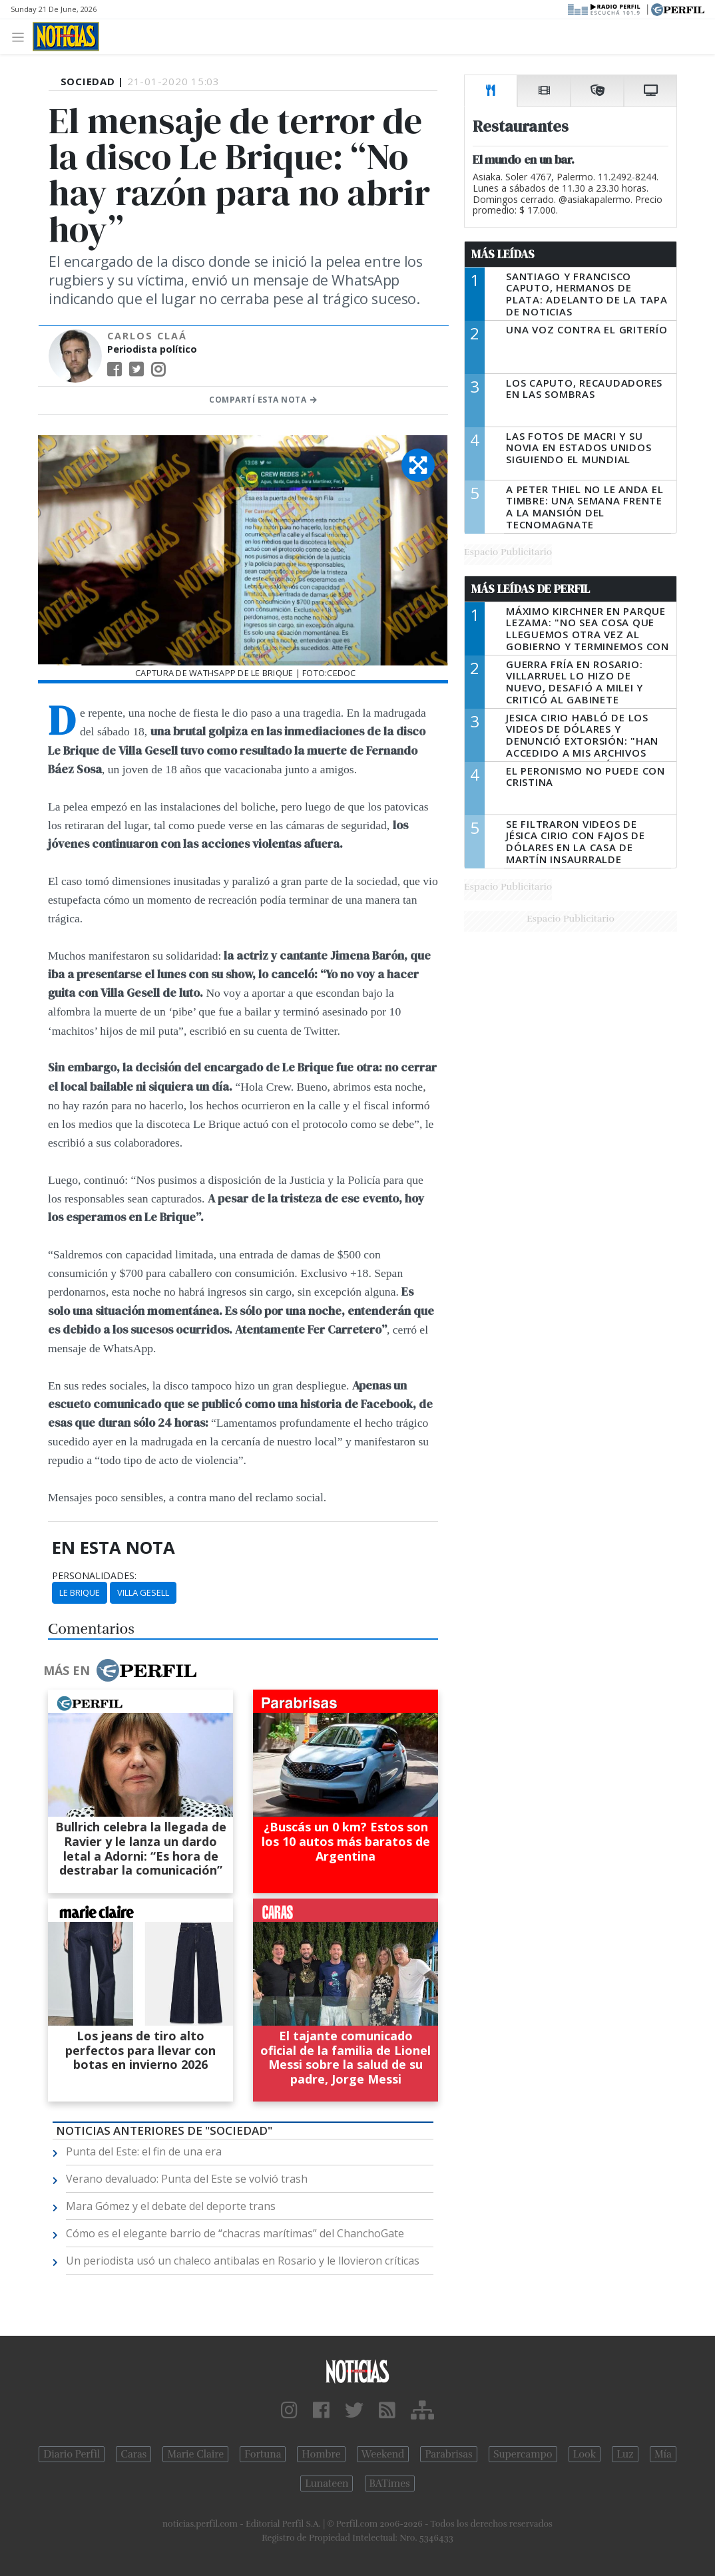 This screenshot has width=715, height=2576. Describe the element at coordinates (584, 2454) in the screenshot. I see `Look` at that location.